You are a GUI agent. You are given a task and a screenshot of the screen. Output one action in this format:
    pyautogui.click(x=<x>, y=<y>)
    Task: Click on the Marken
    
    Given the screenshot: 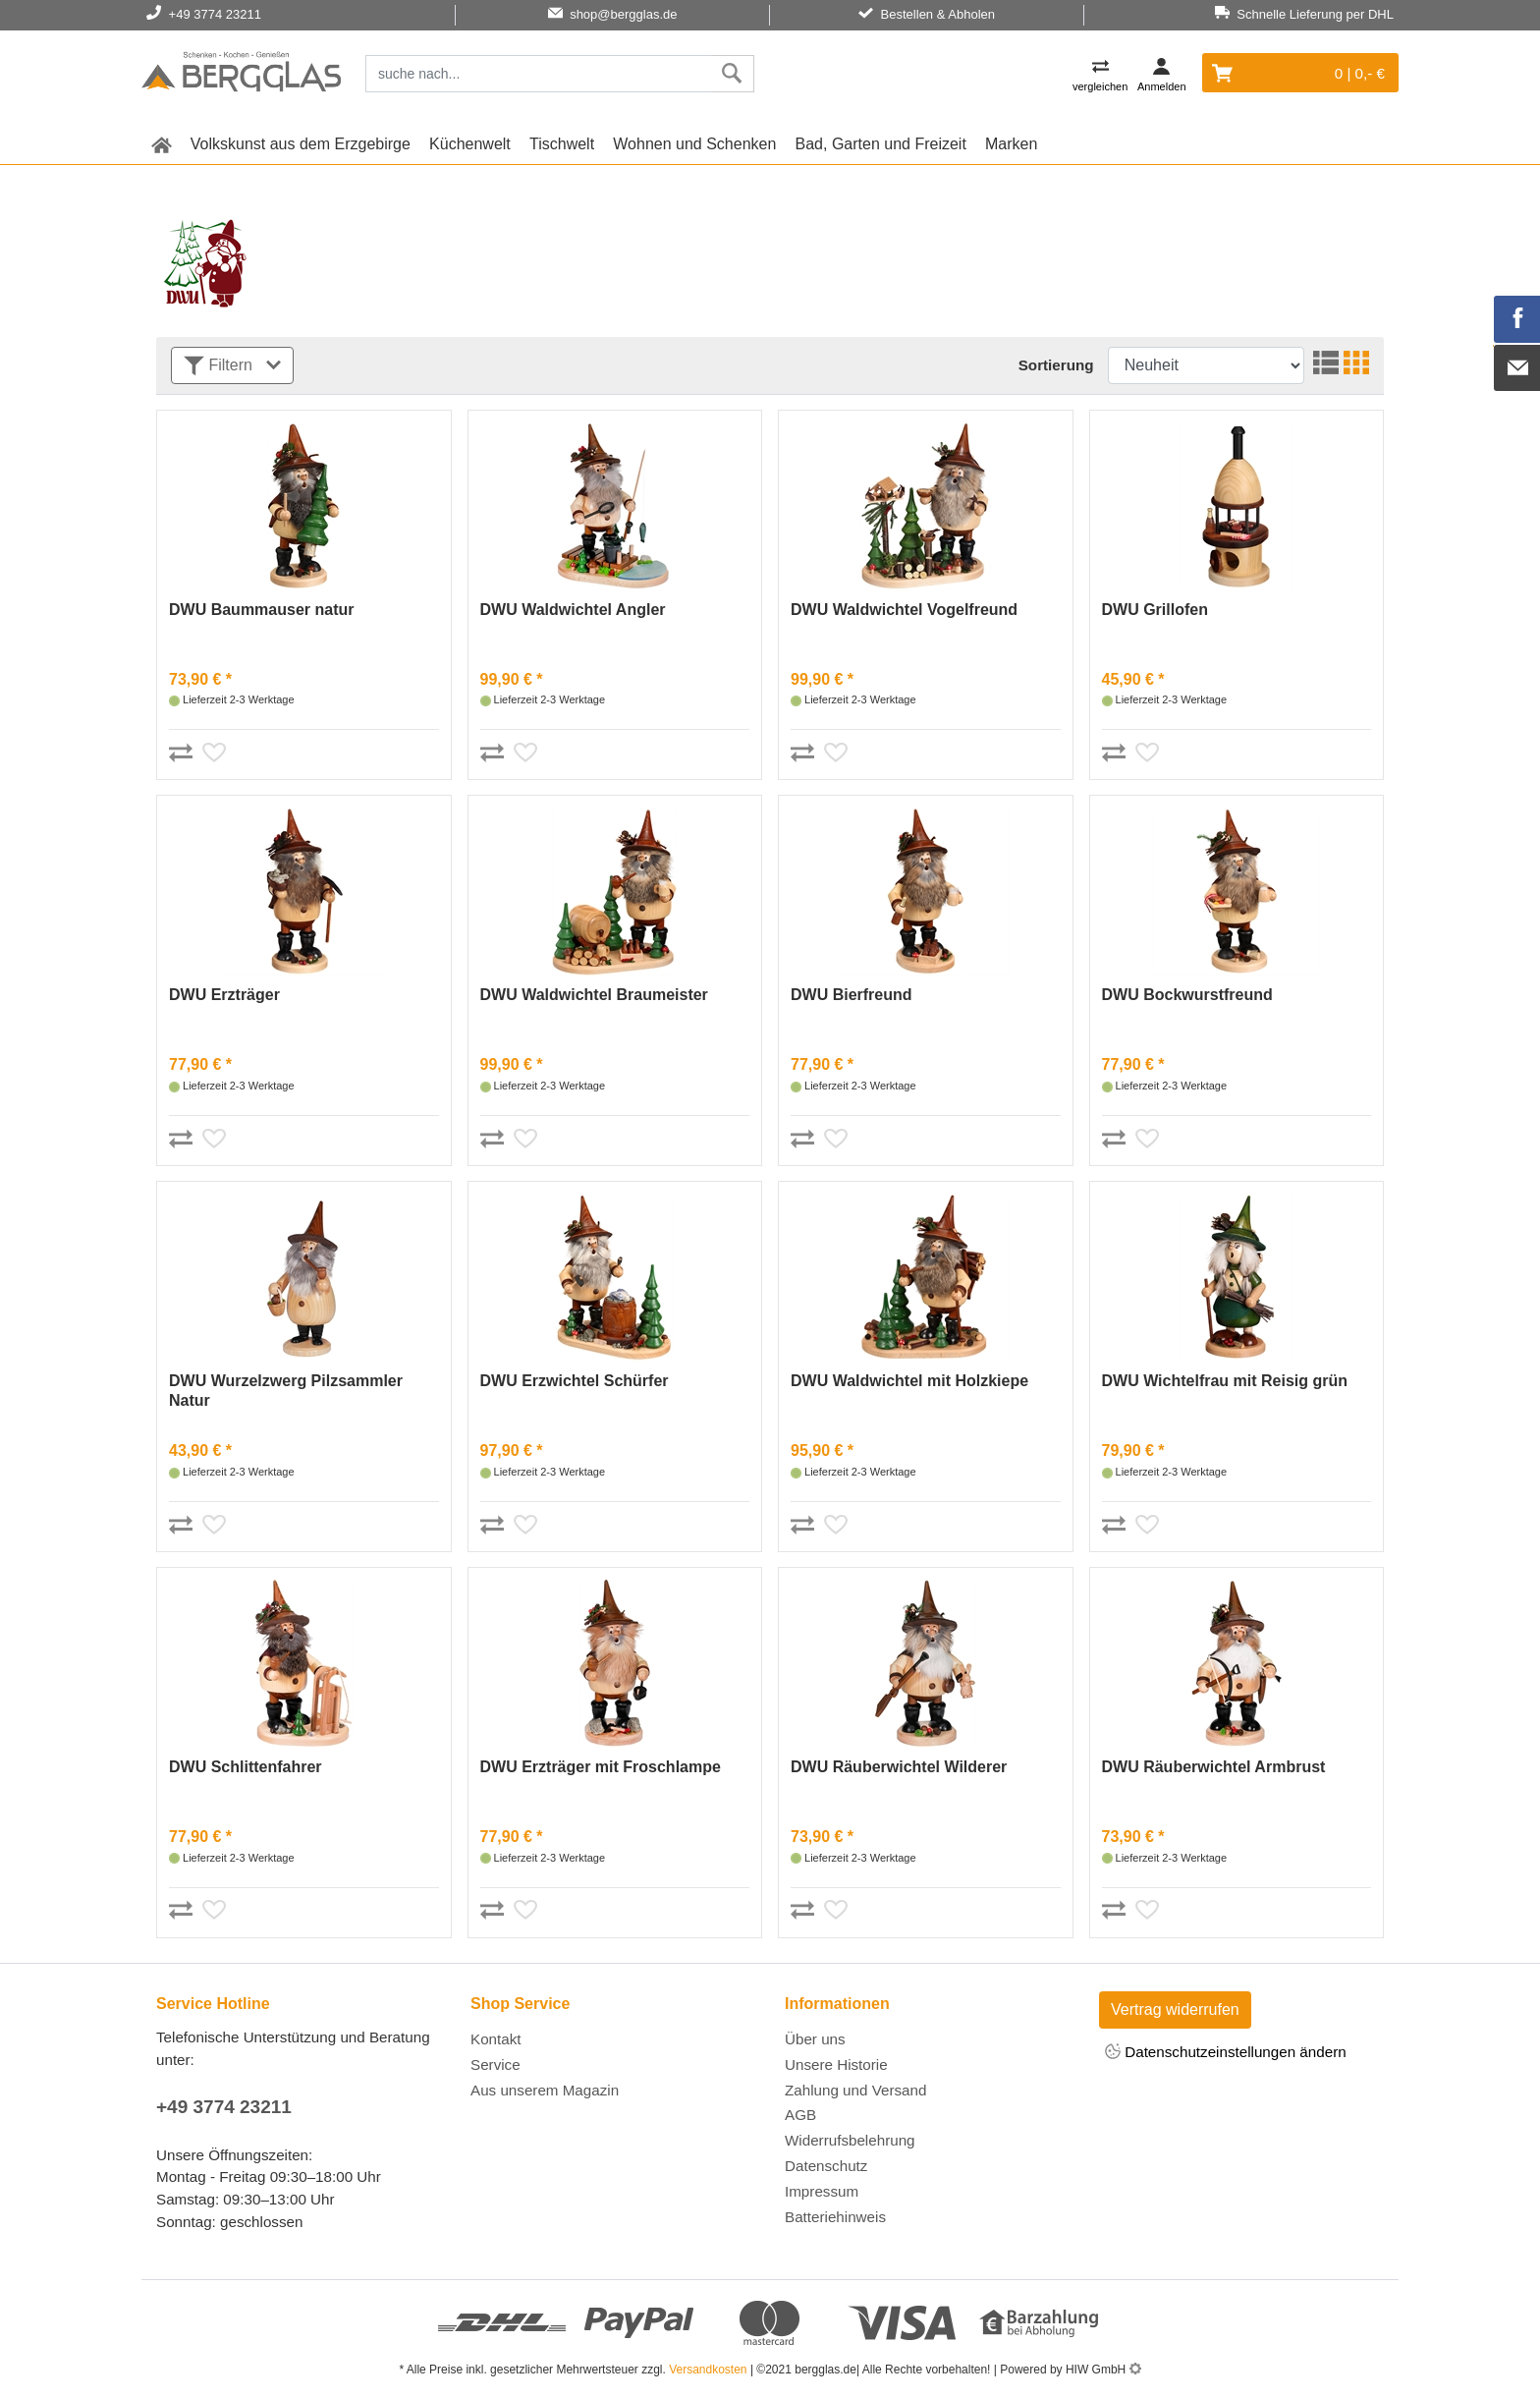 What is the action you would take?
    pyautogui.click(x=1011, y=144)
    